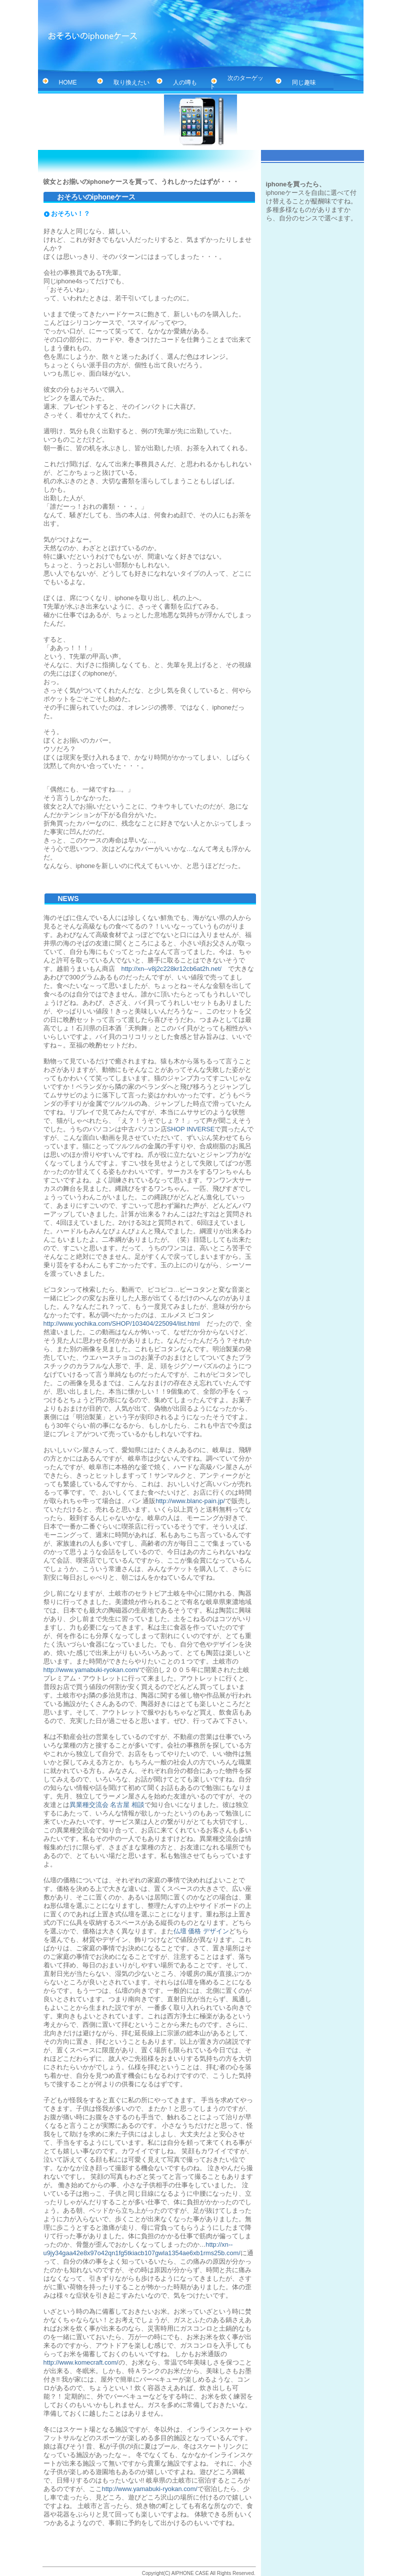 The height and width of the screenshot is (2576, 401). I want to click on http://www.yamabuki-ryokan.com/, so click(91, 1670).